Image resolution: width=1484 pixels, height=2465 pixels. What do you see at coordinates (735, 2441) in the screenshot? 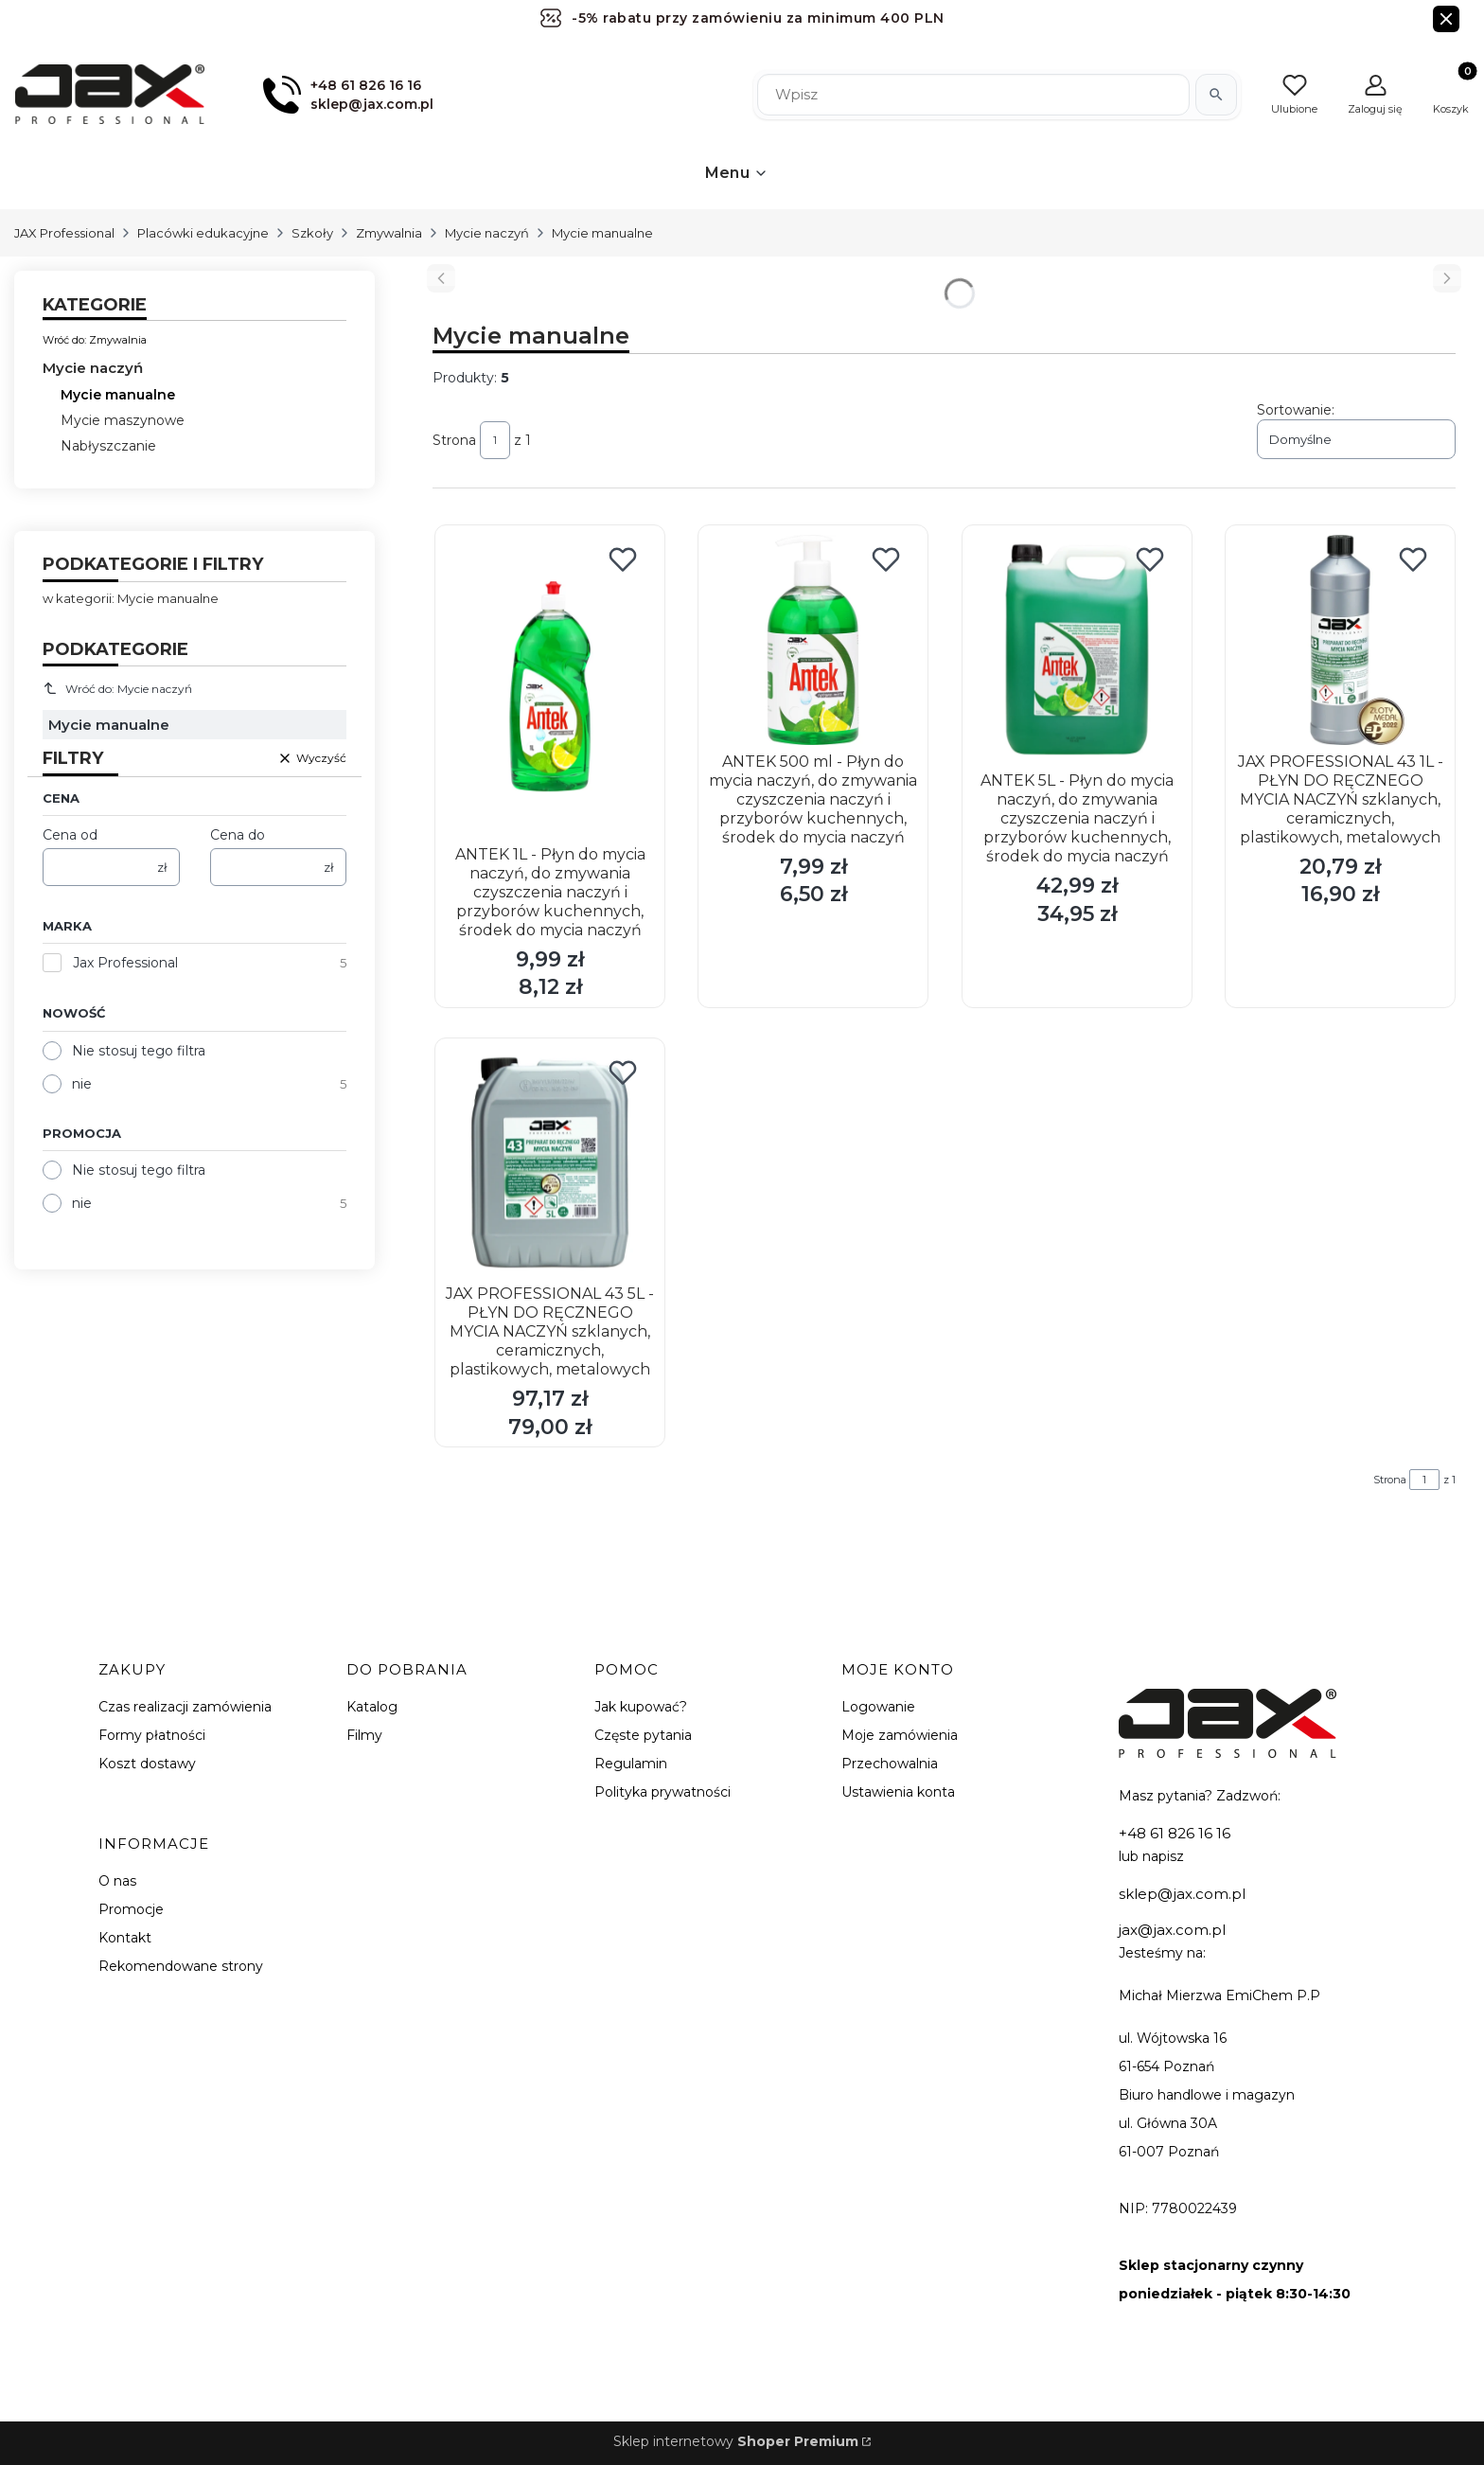
I see `Sklep internetowy` at bounding box center [735, 2441].